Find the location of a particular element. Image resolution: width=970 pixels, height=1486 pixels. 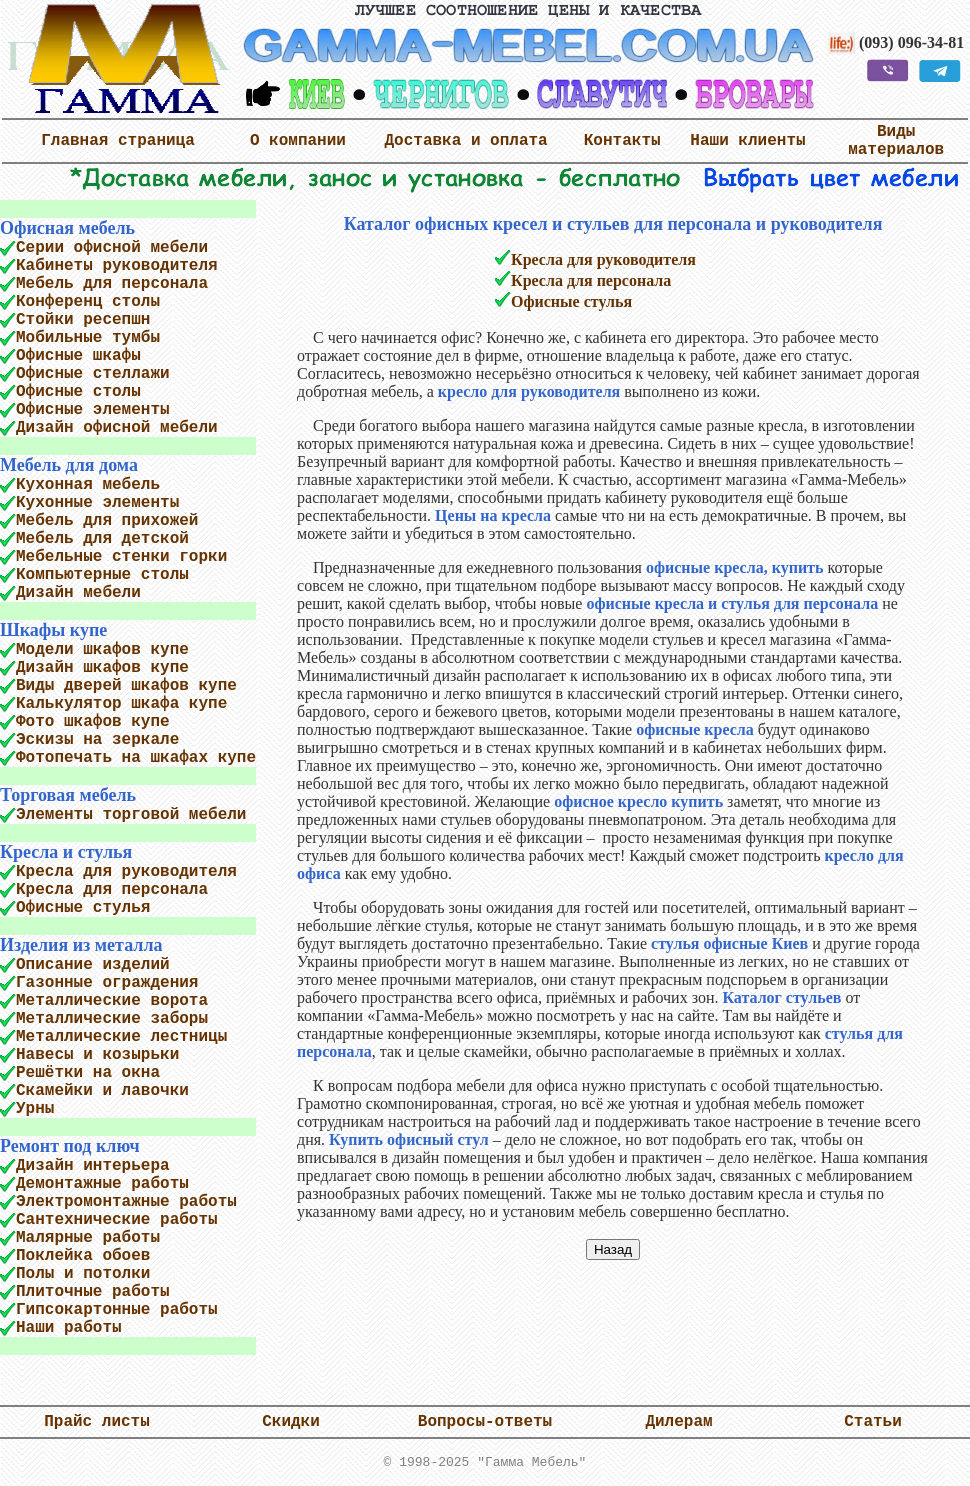

Кресла и стулья is located at coordinates (66, 852).